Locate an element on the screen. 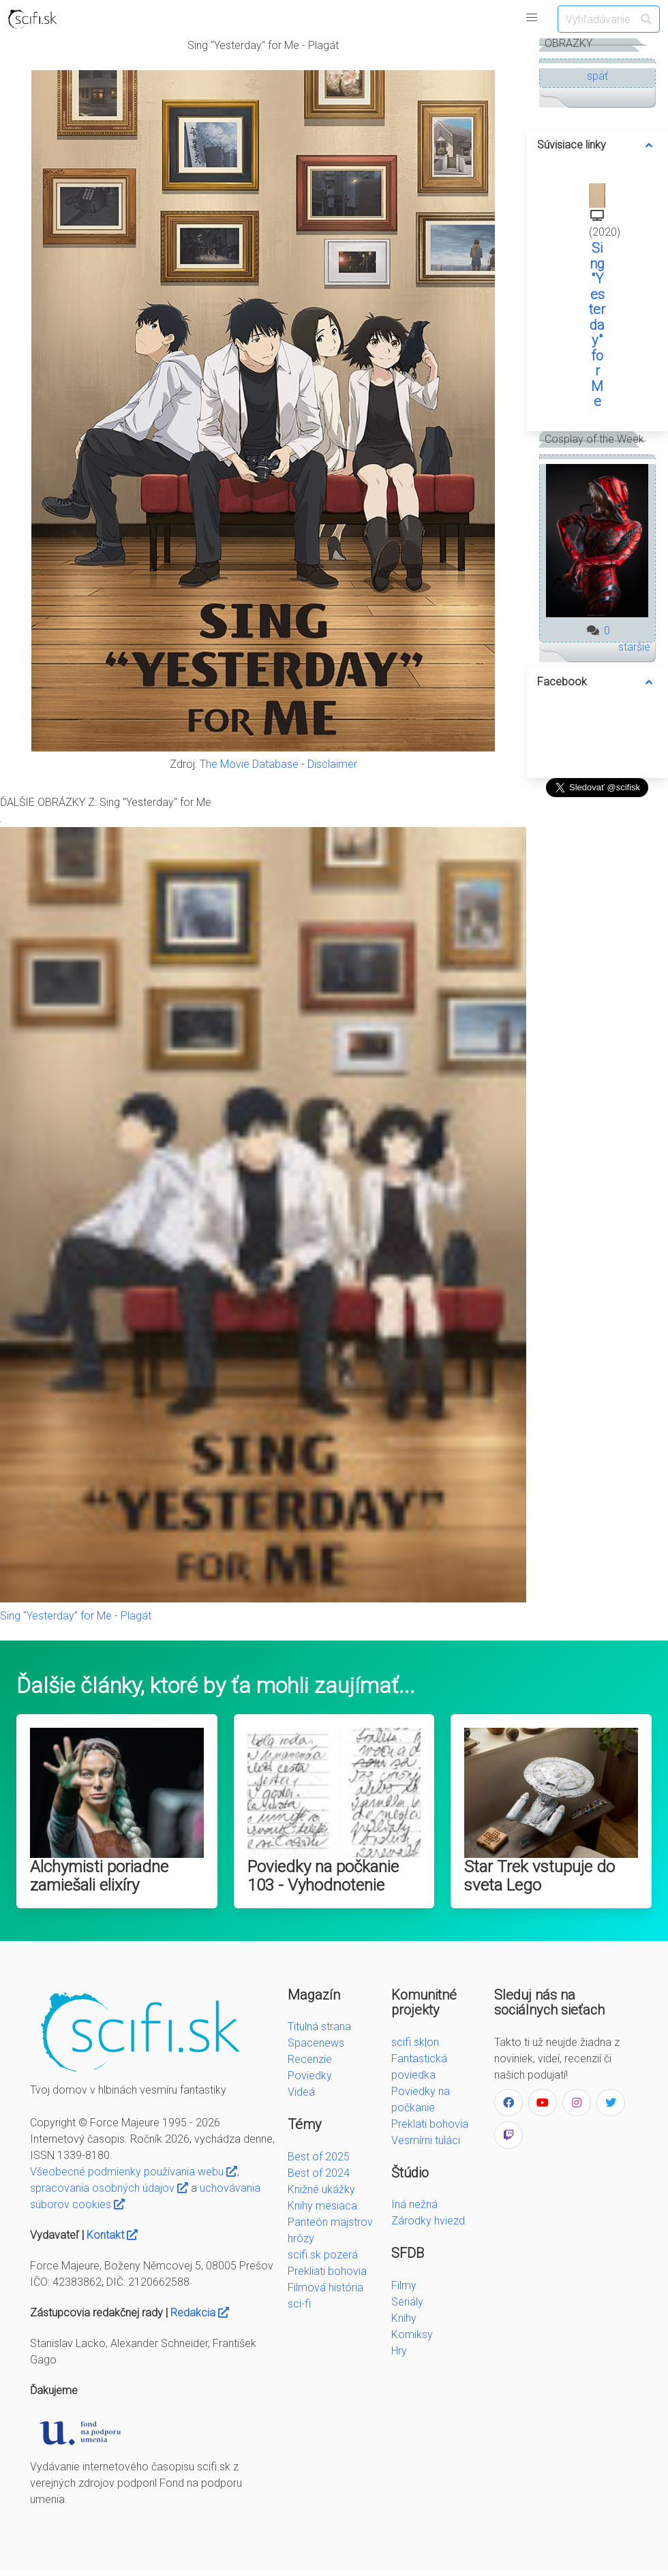  Preklati bohovia is located at coordinates (429, 2123).